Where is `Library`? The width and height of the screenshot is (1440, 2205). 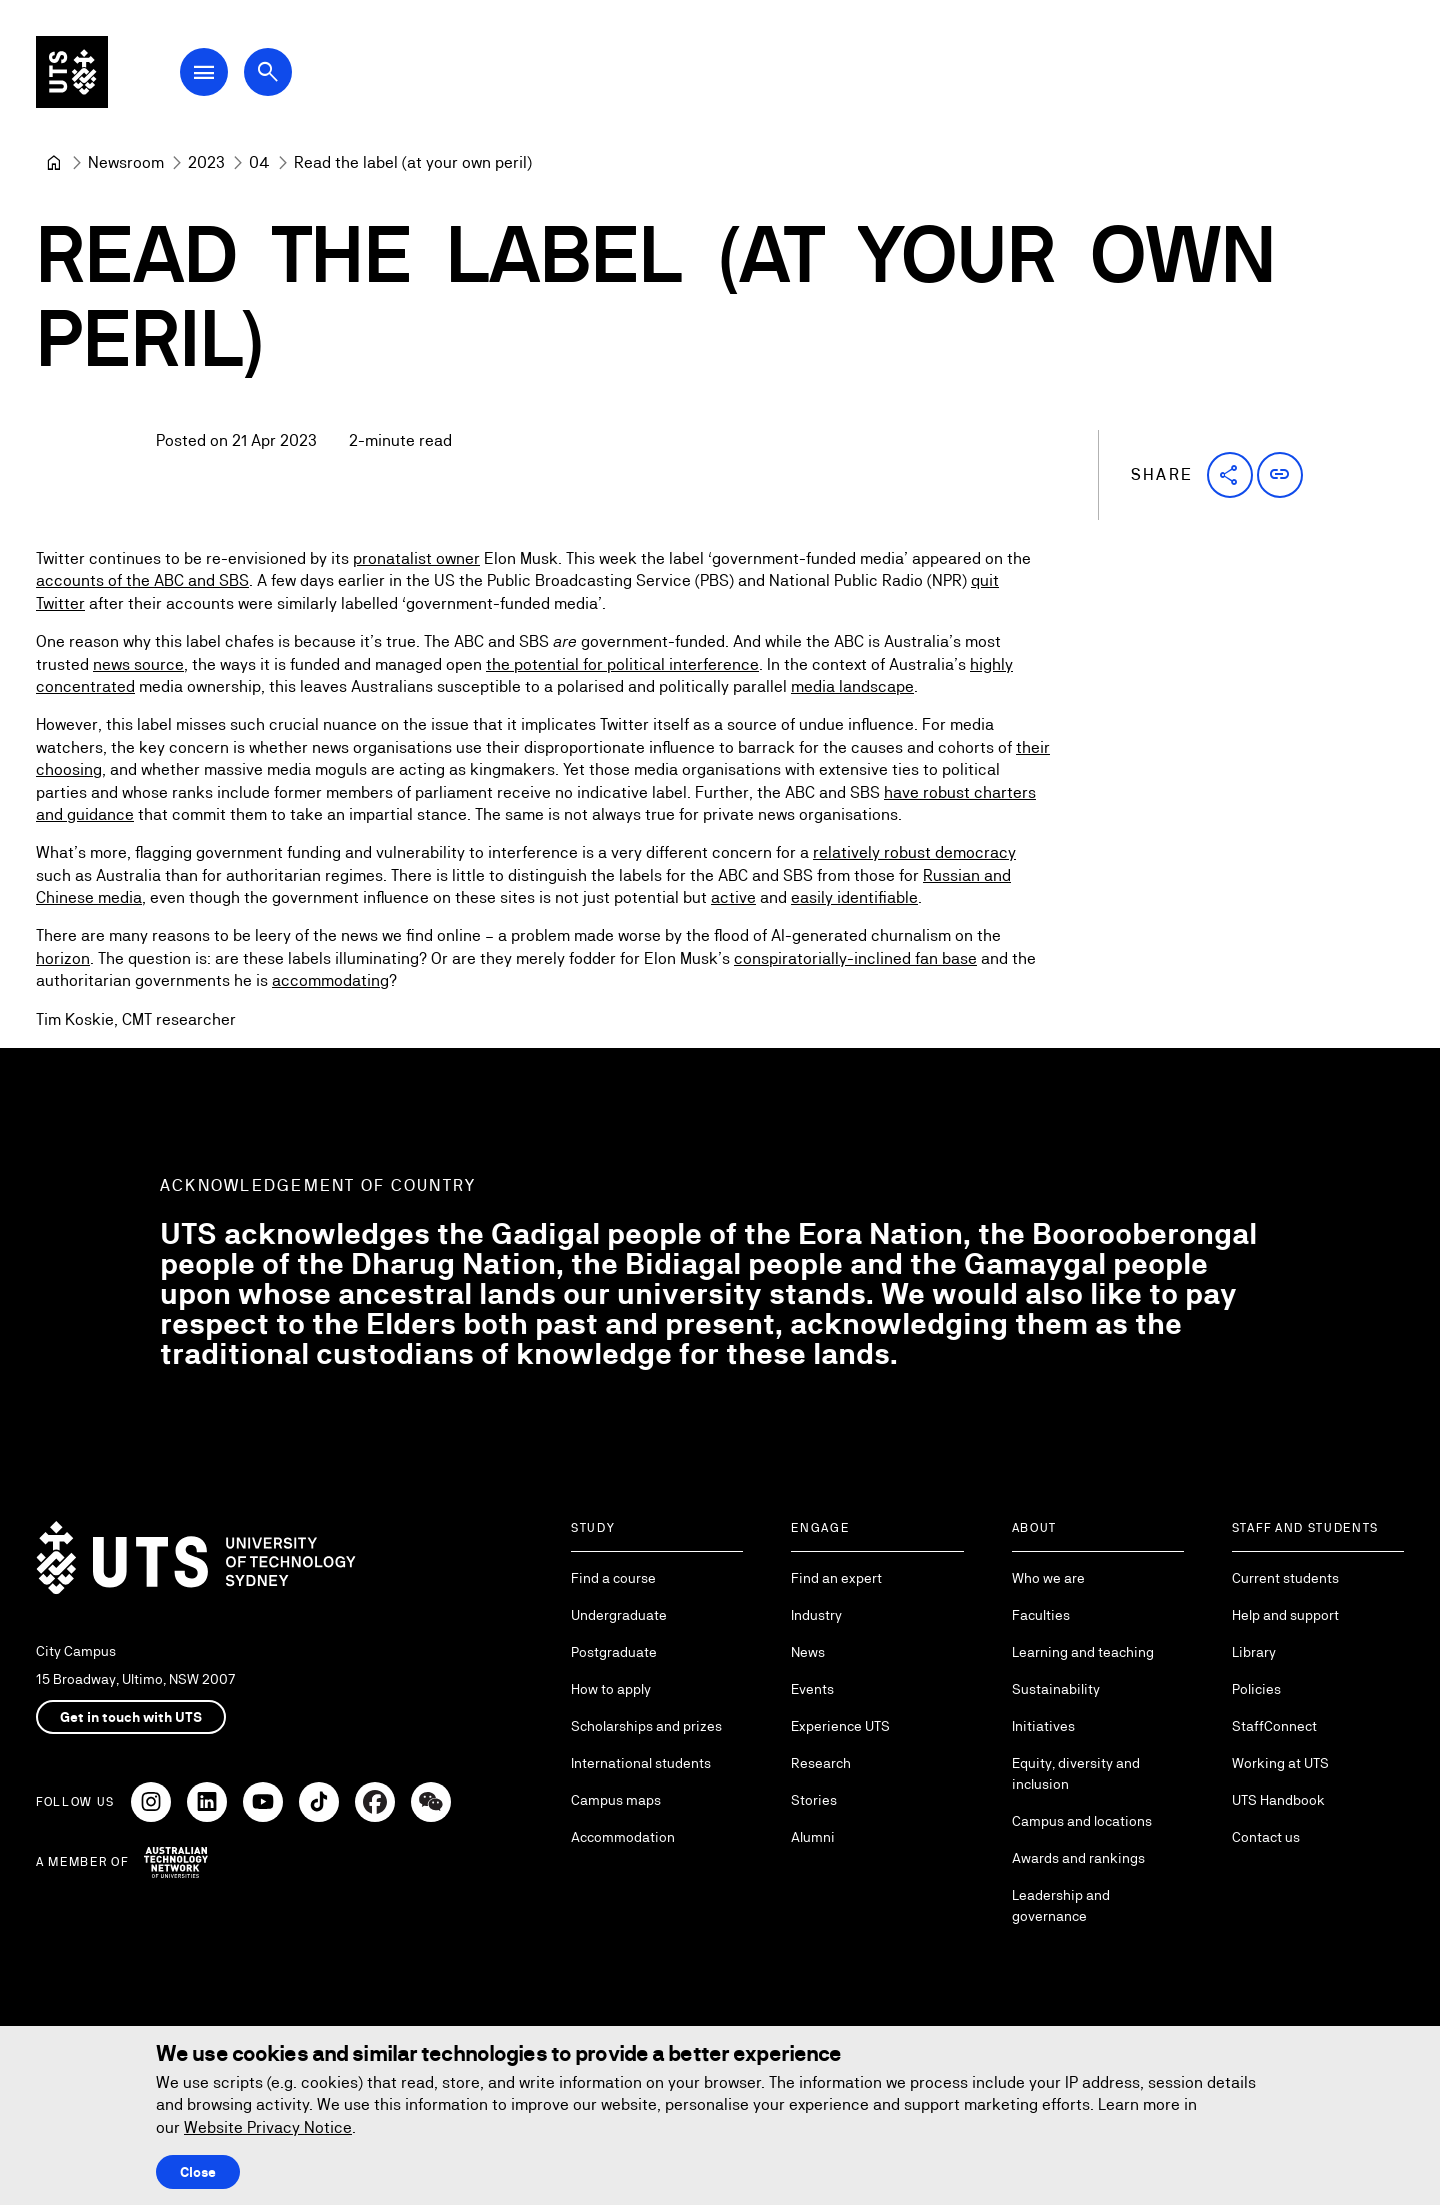 Library is located at coordinates (1254, 1652).